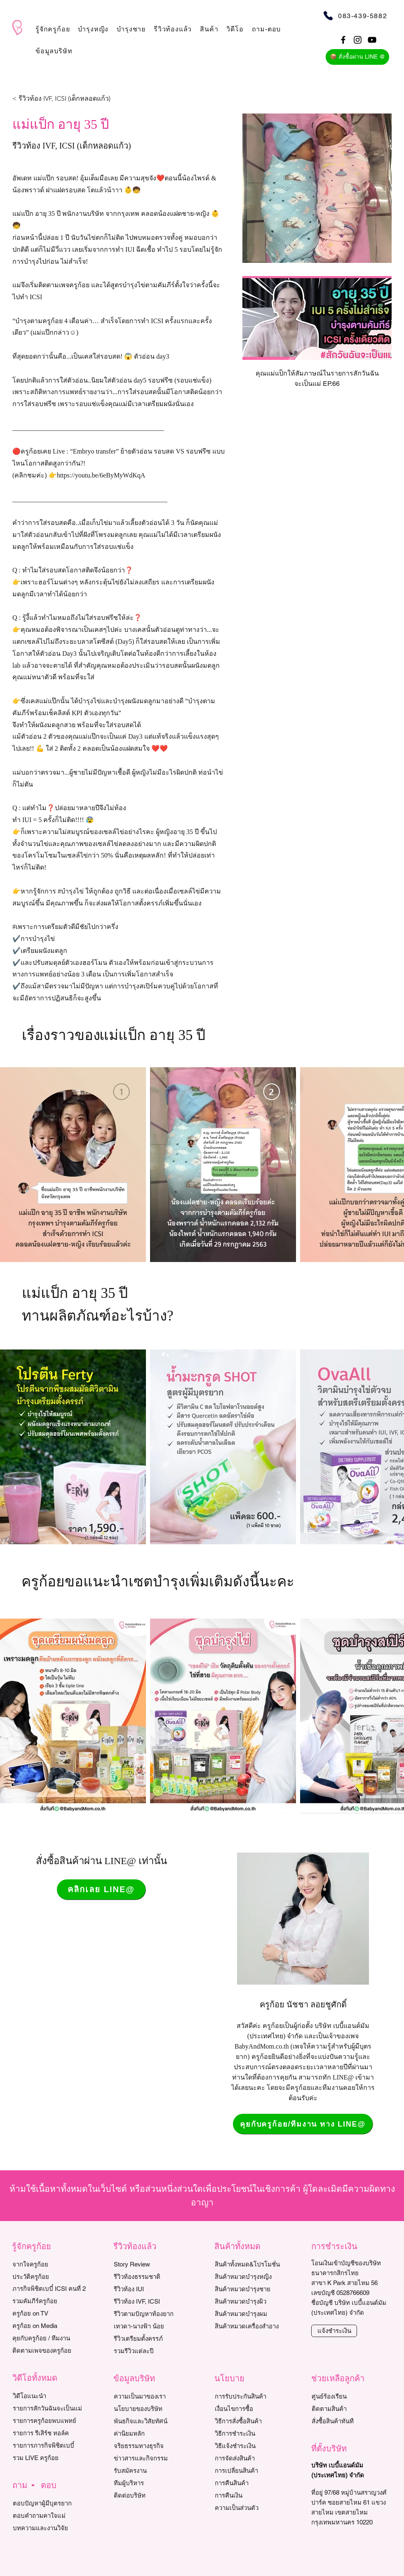  Describe the element at coordinates (151, 2433) in the screenshot. I see `[ค่านิยมหลัก]` at that location.